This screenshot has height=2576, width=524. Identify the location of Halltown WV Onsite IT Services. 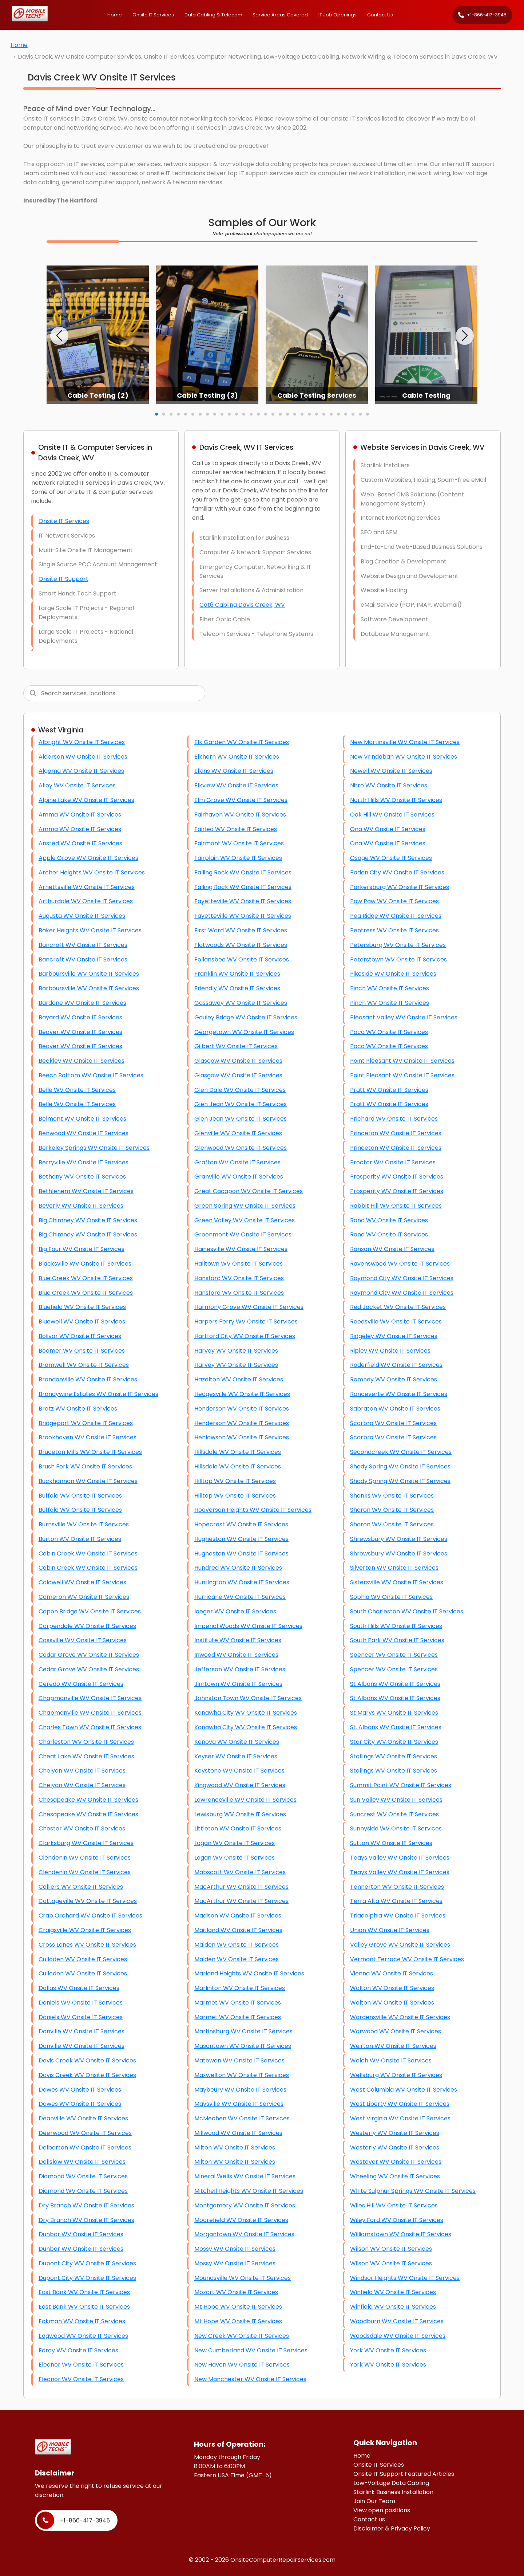
(238, 1263).